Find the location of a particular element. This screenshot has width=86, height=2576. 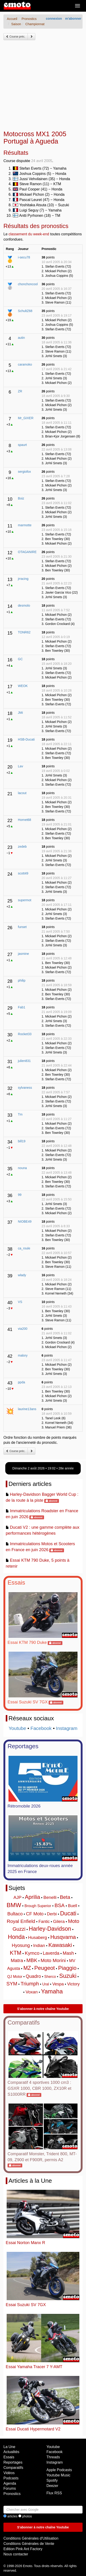

MBK is located at coordinates (31, 1960).